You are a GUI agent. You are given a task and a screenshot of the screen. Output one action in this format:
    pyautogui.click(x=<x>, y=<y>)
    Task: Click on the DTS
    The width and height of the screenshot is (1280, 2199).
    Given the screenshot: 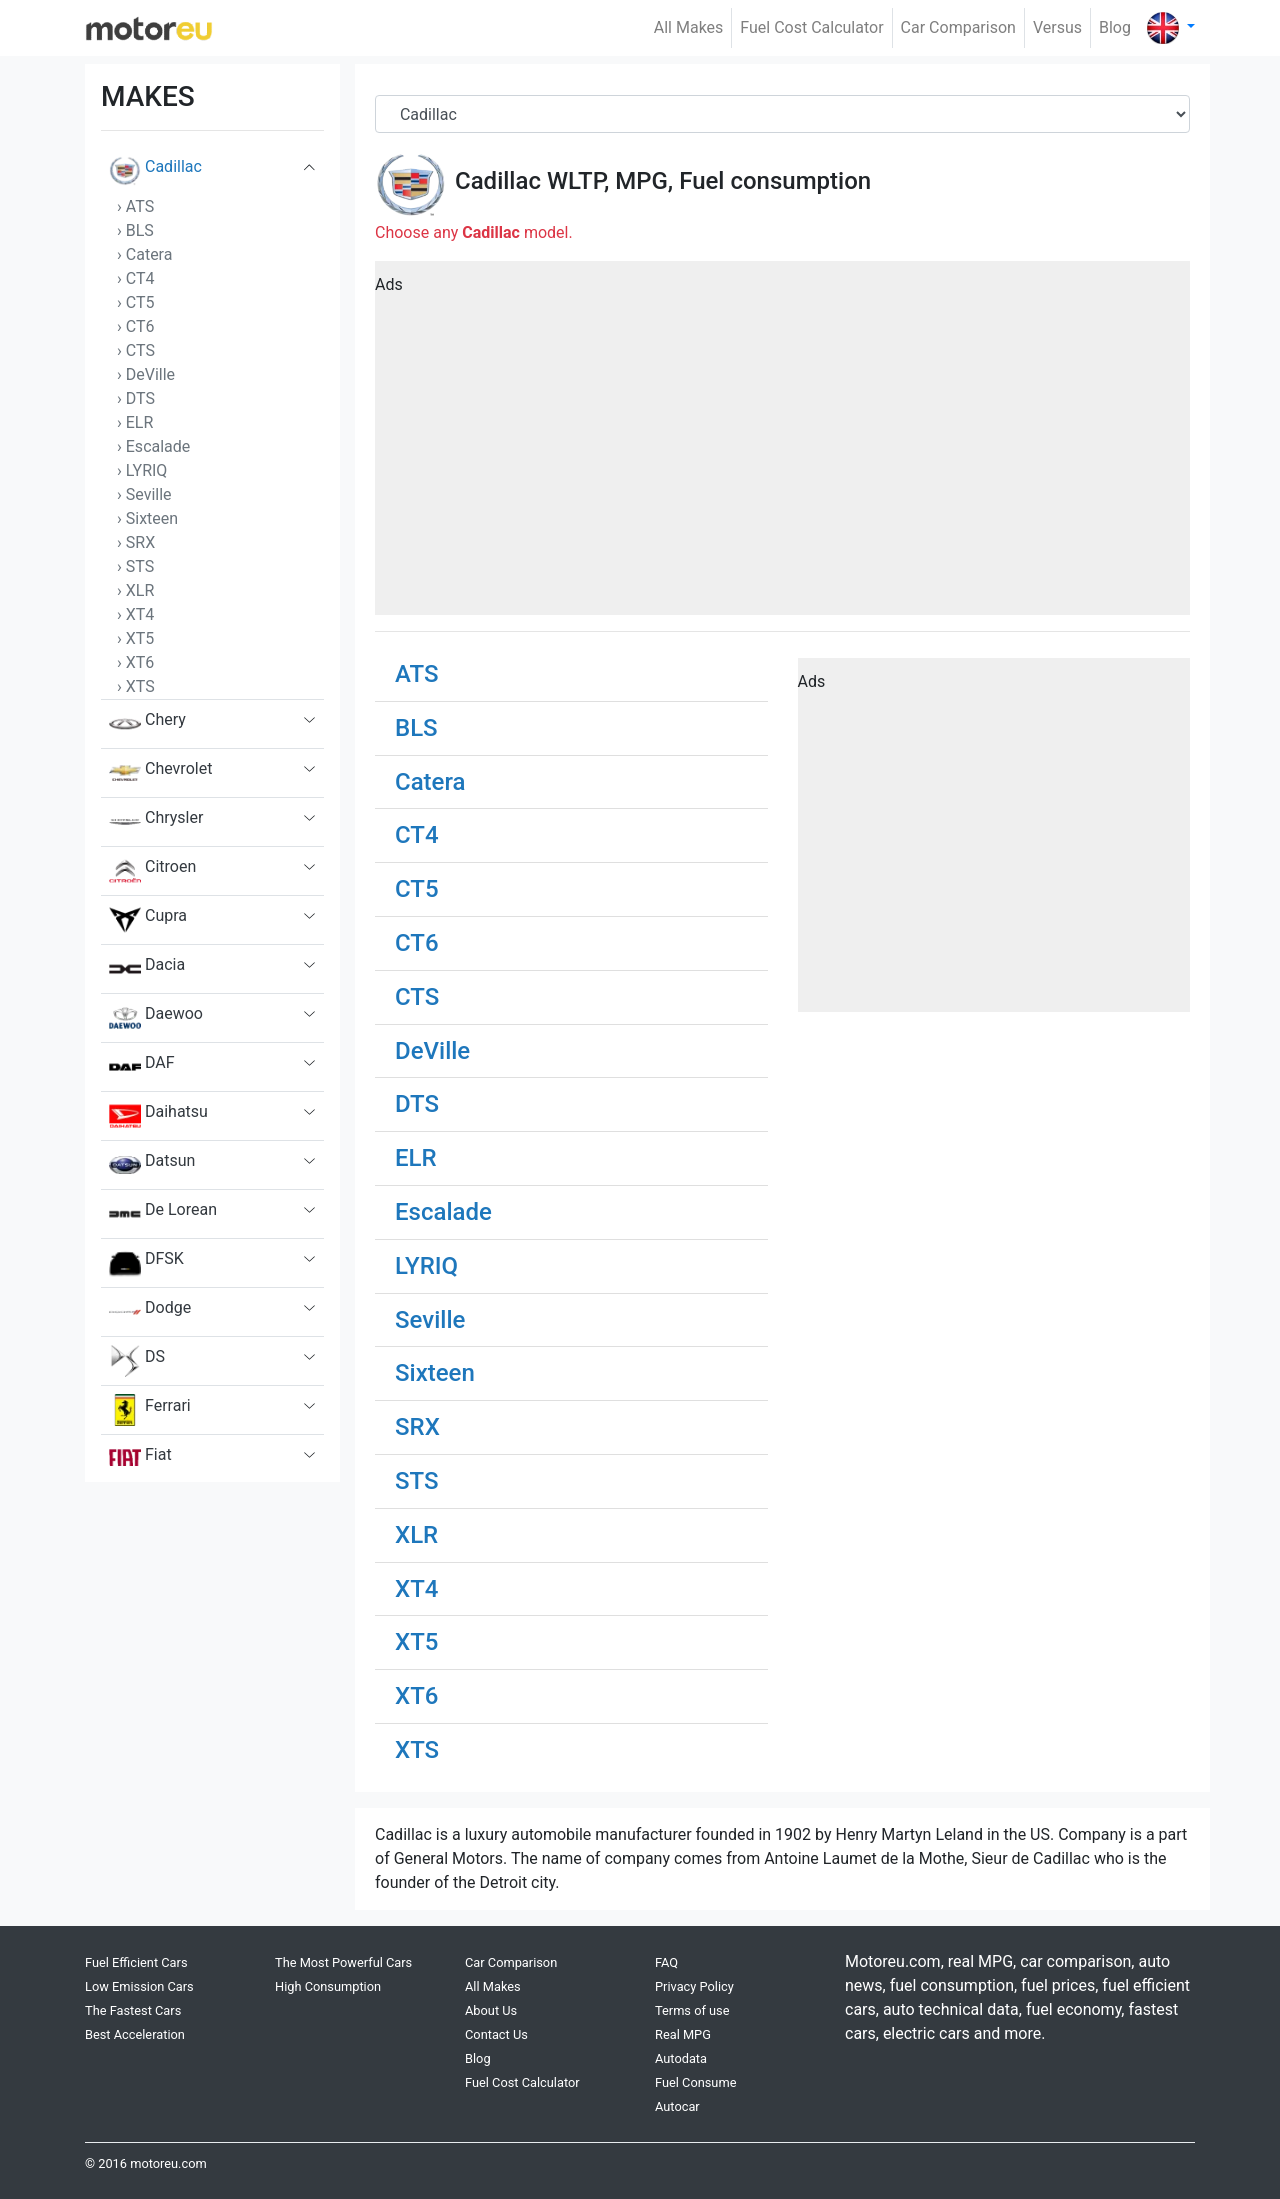 What is the action you would take?
    pyautogui.click(x=417, y=1104)
    